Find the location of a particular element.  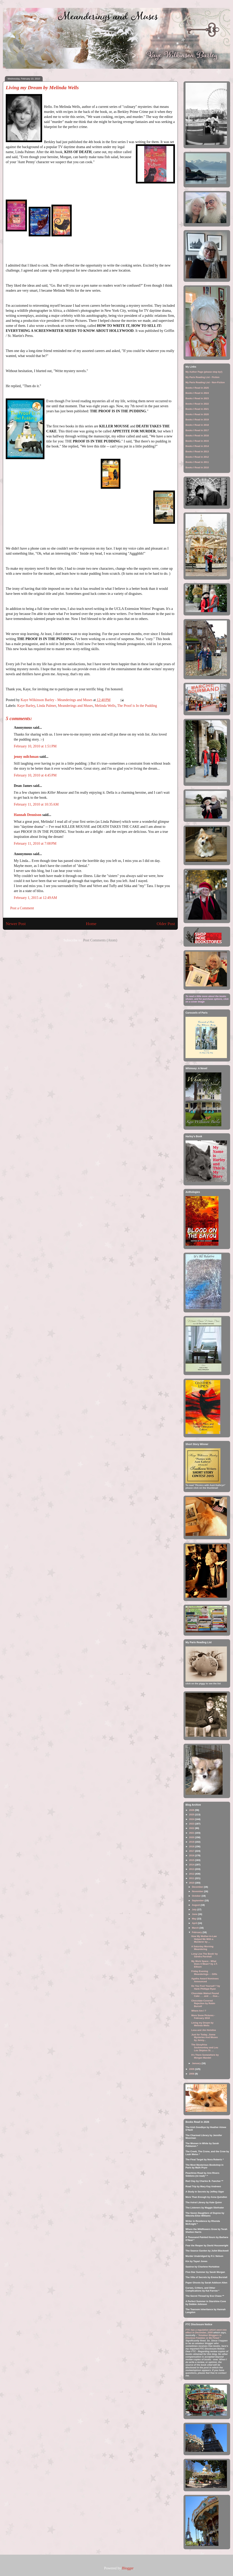

Books I Read in 2017 is located at coordinates (197, 430).